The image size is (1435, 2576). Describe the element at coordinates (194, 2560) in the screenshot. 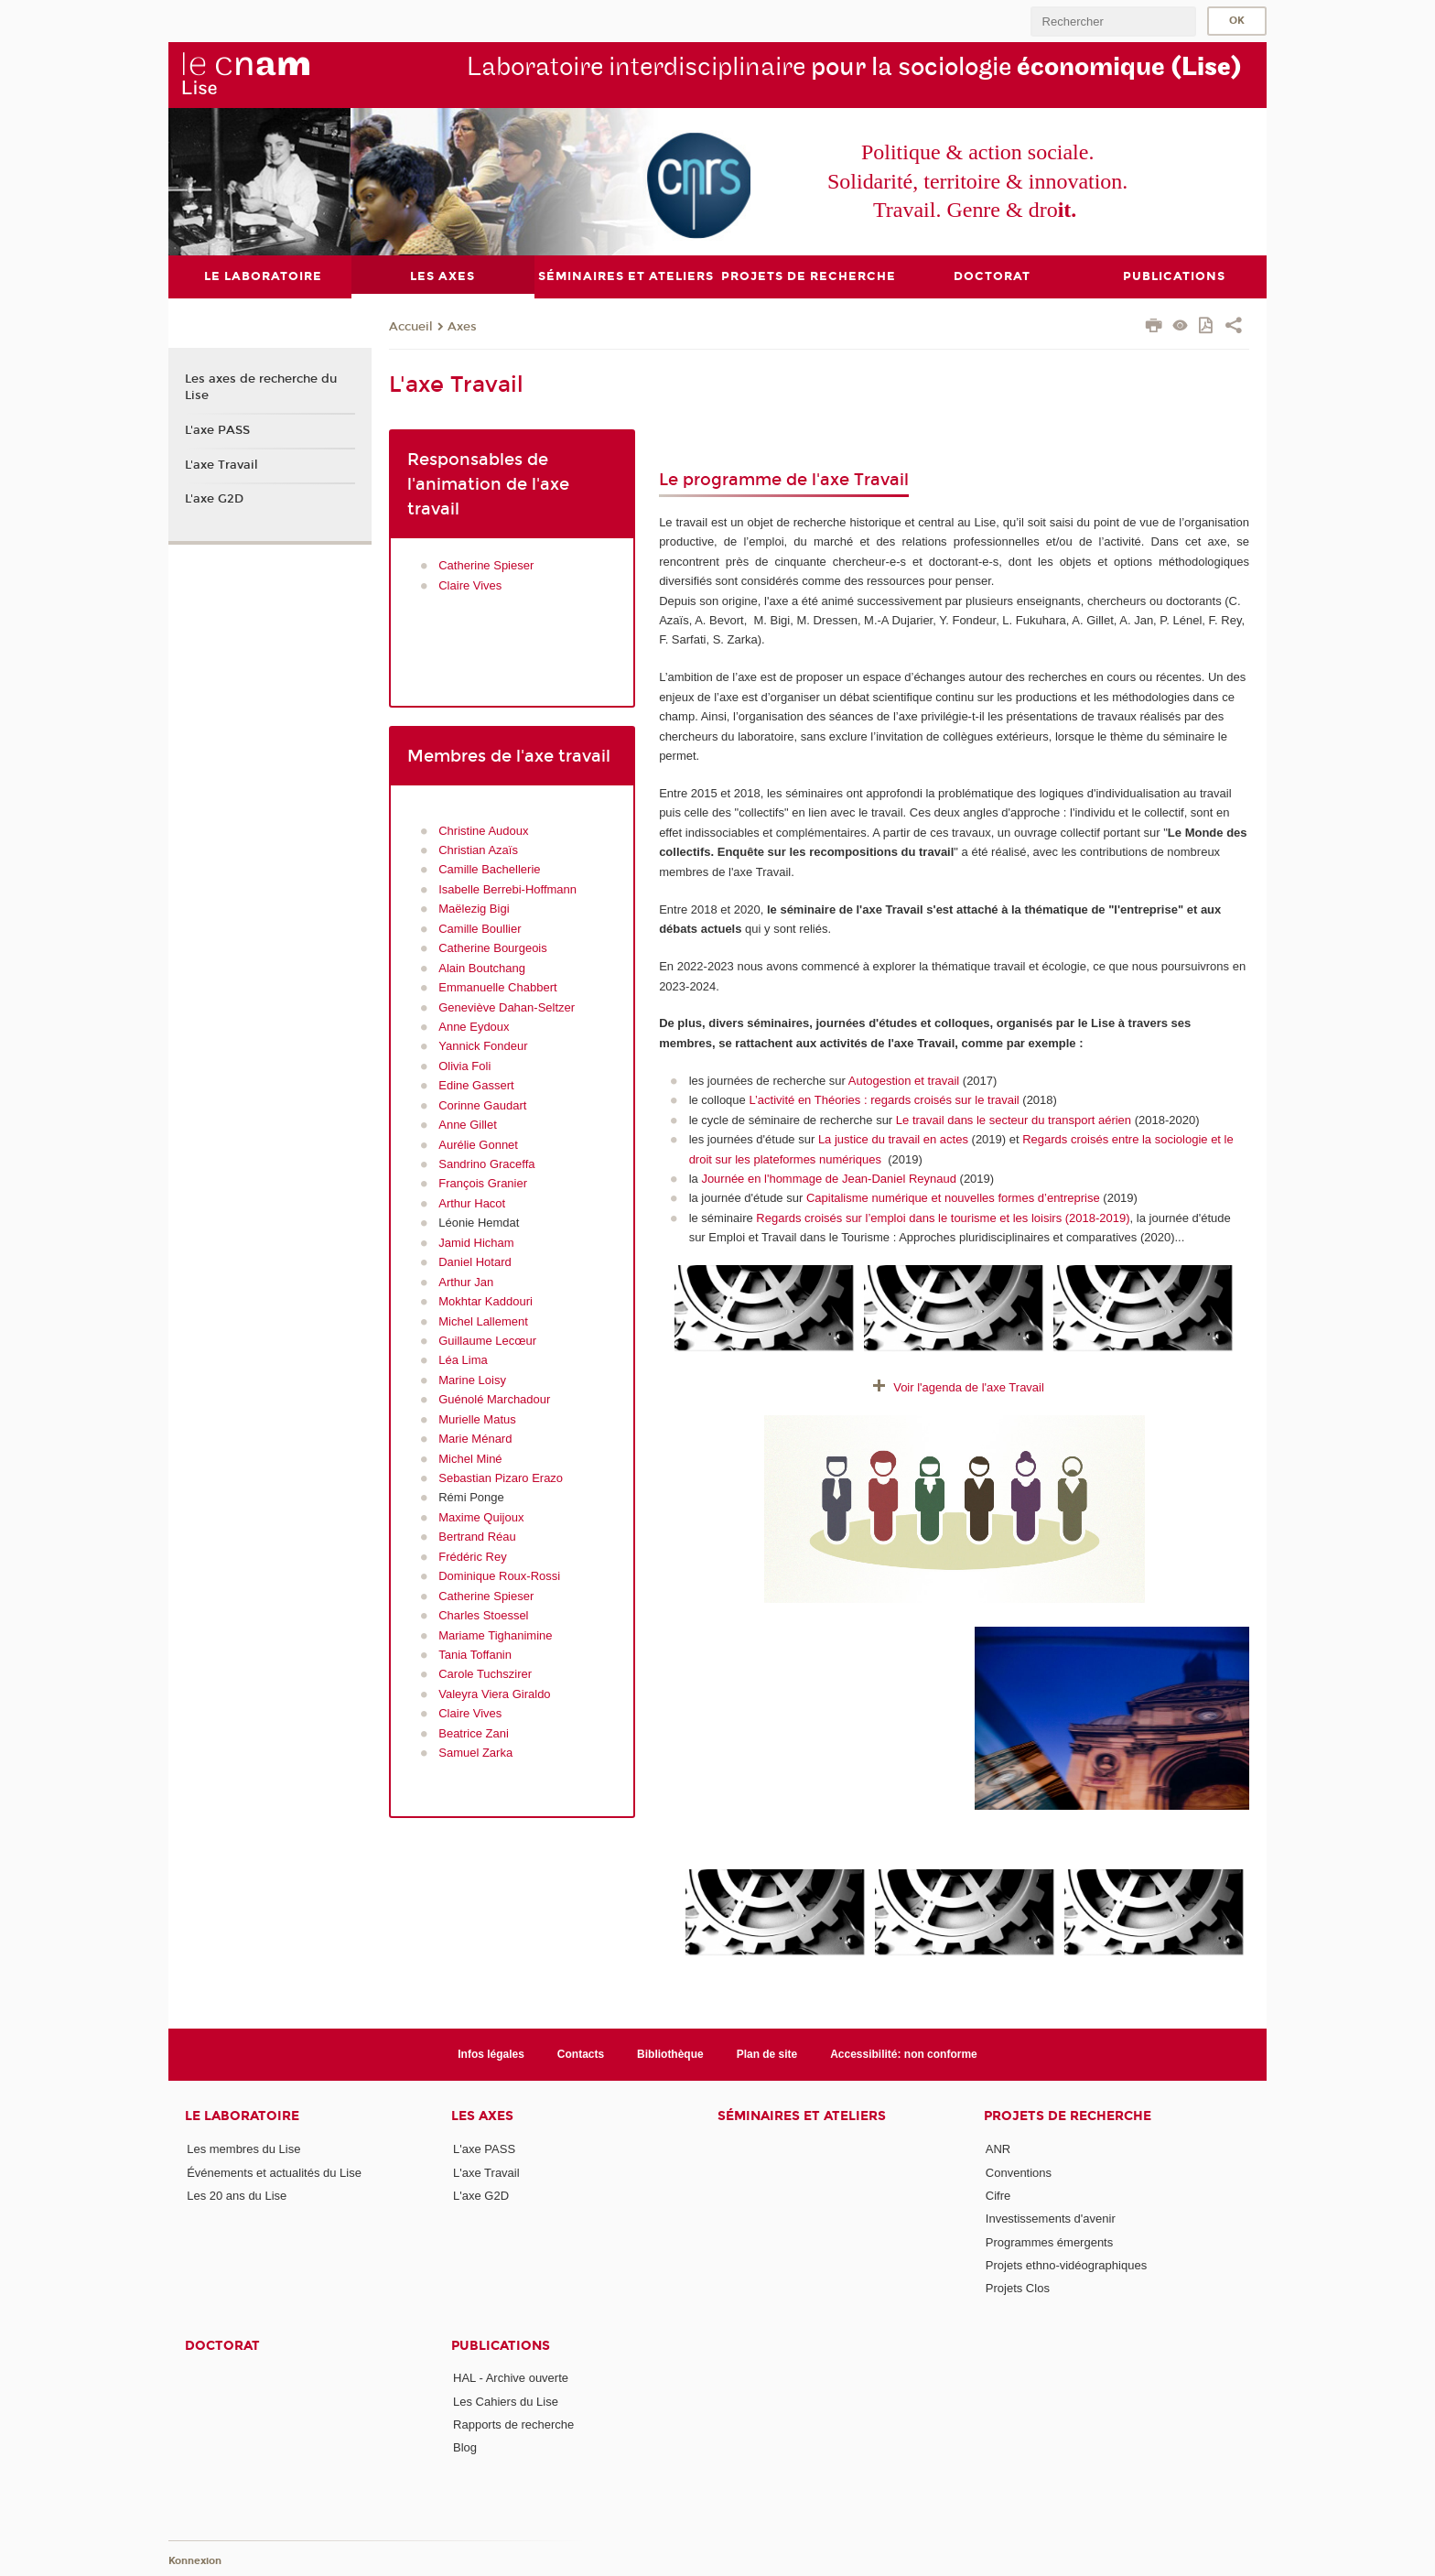

I see `Konnexion` at that location.